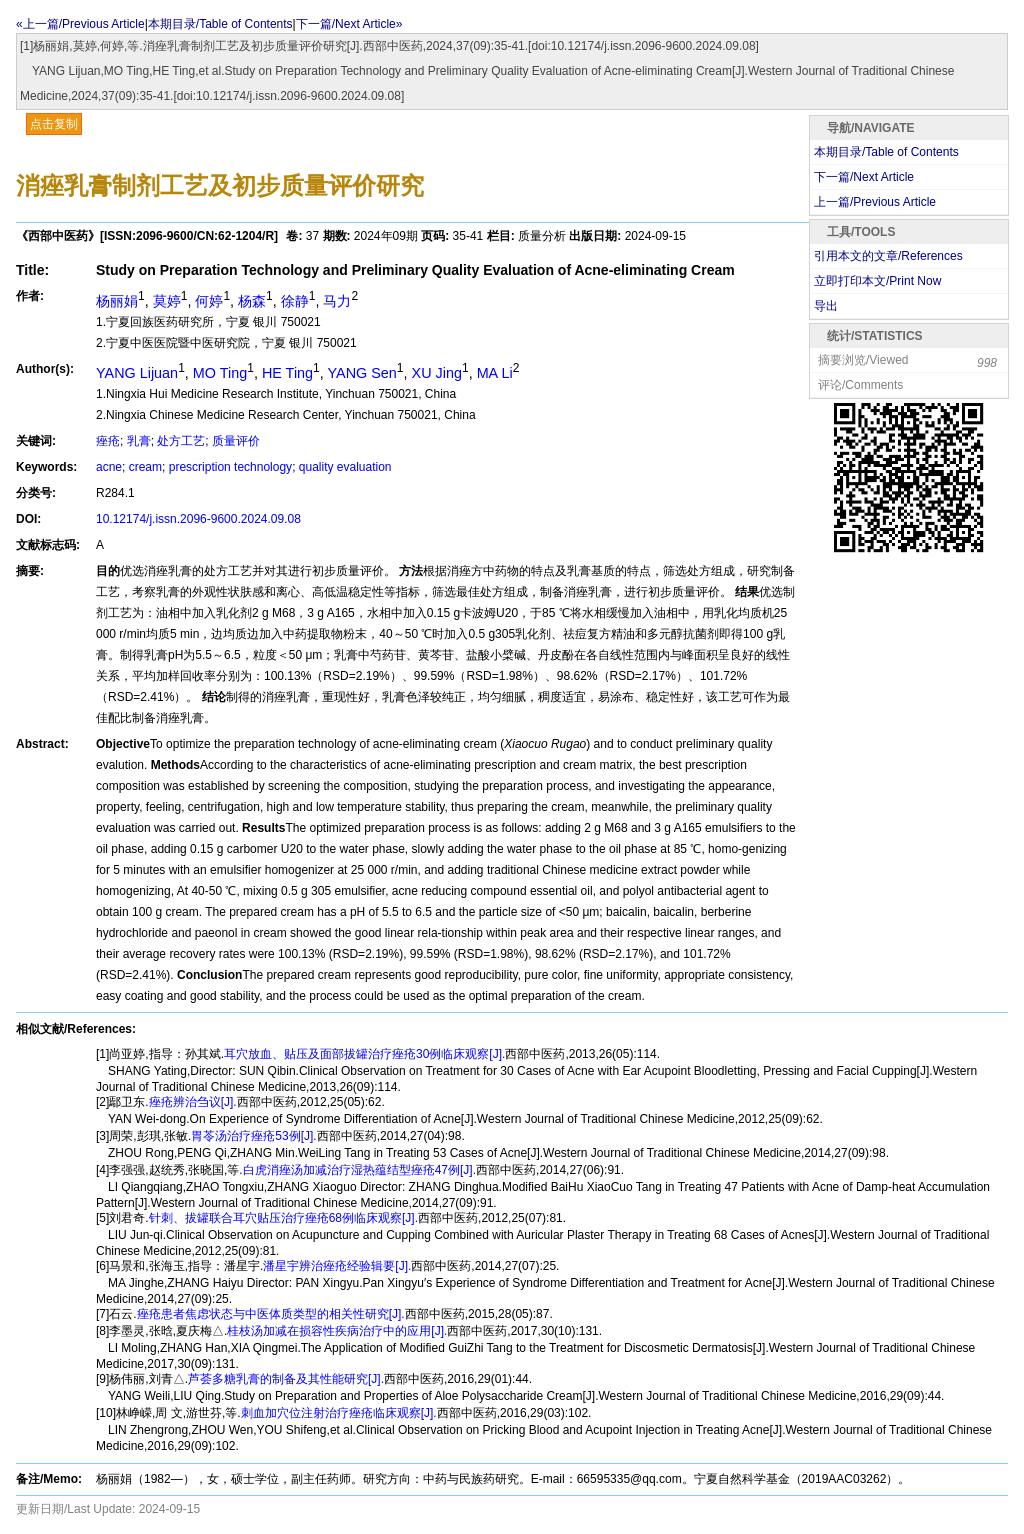 This screenshot has width=1024, height=1534. I want to click on 10.12174/j.issn.2096-9600.2024.09.08, so click(198, 519).